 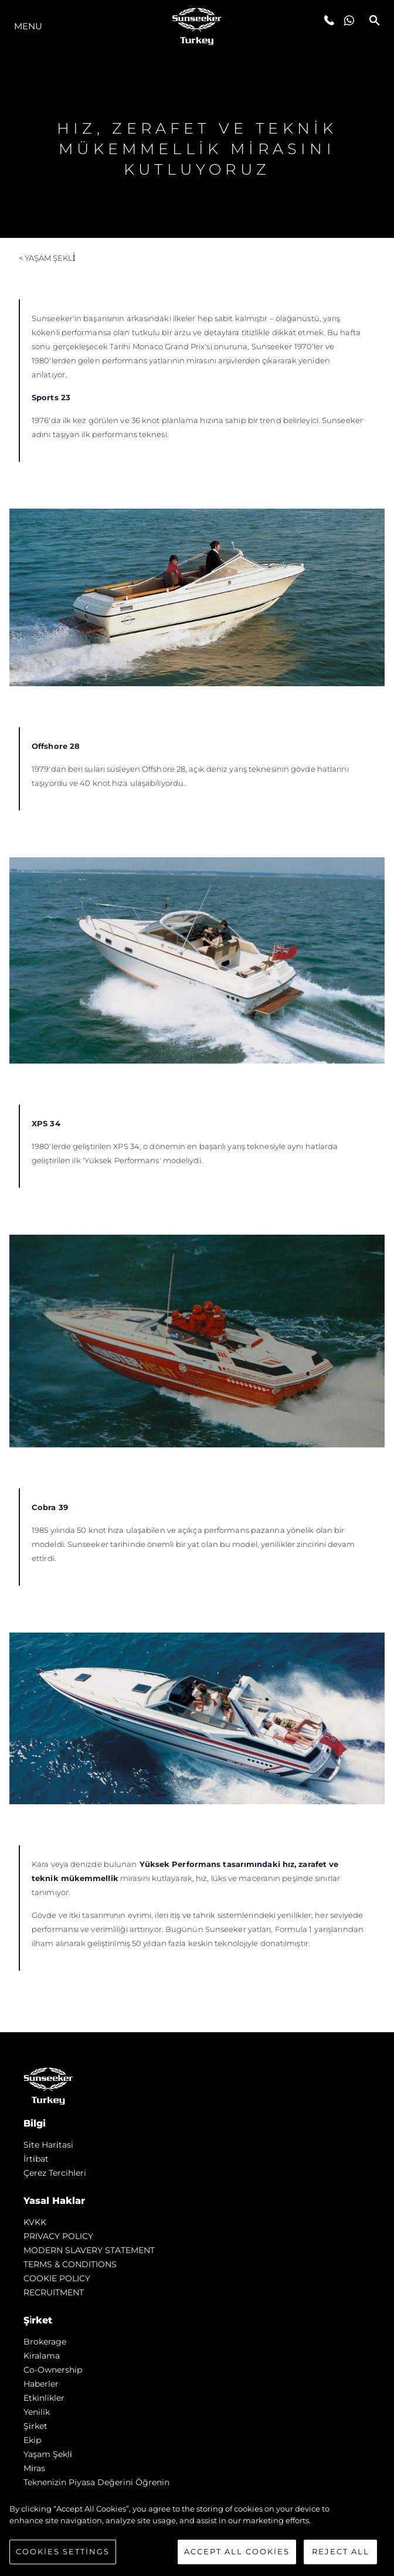 I want to click on Accept All Cookies, so click(x=237, y=2551).